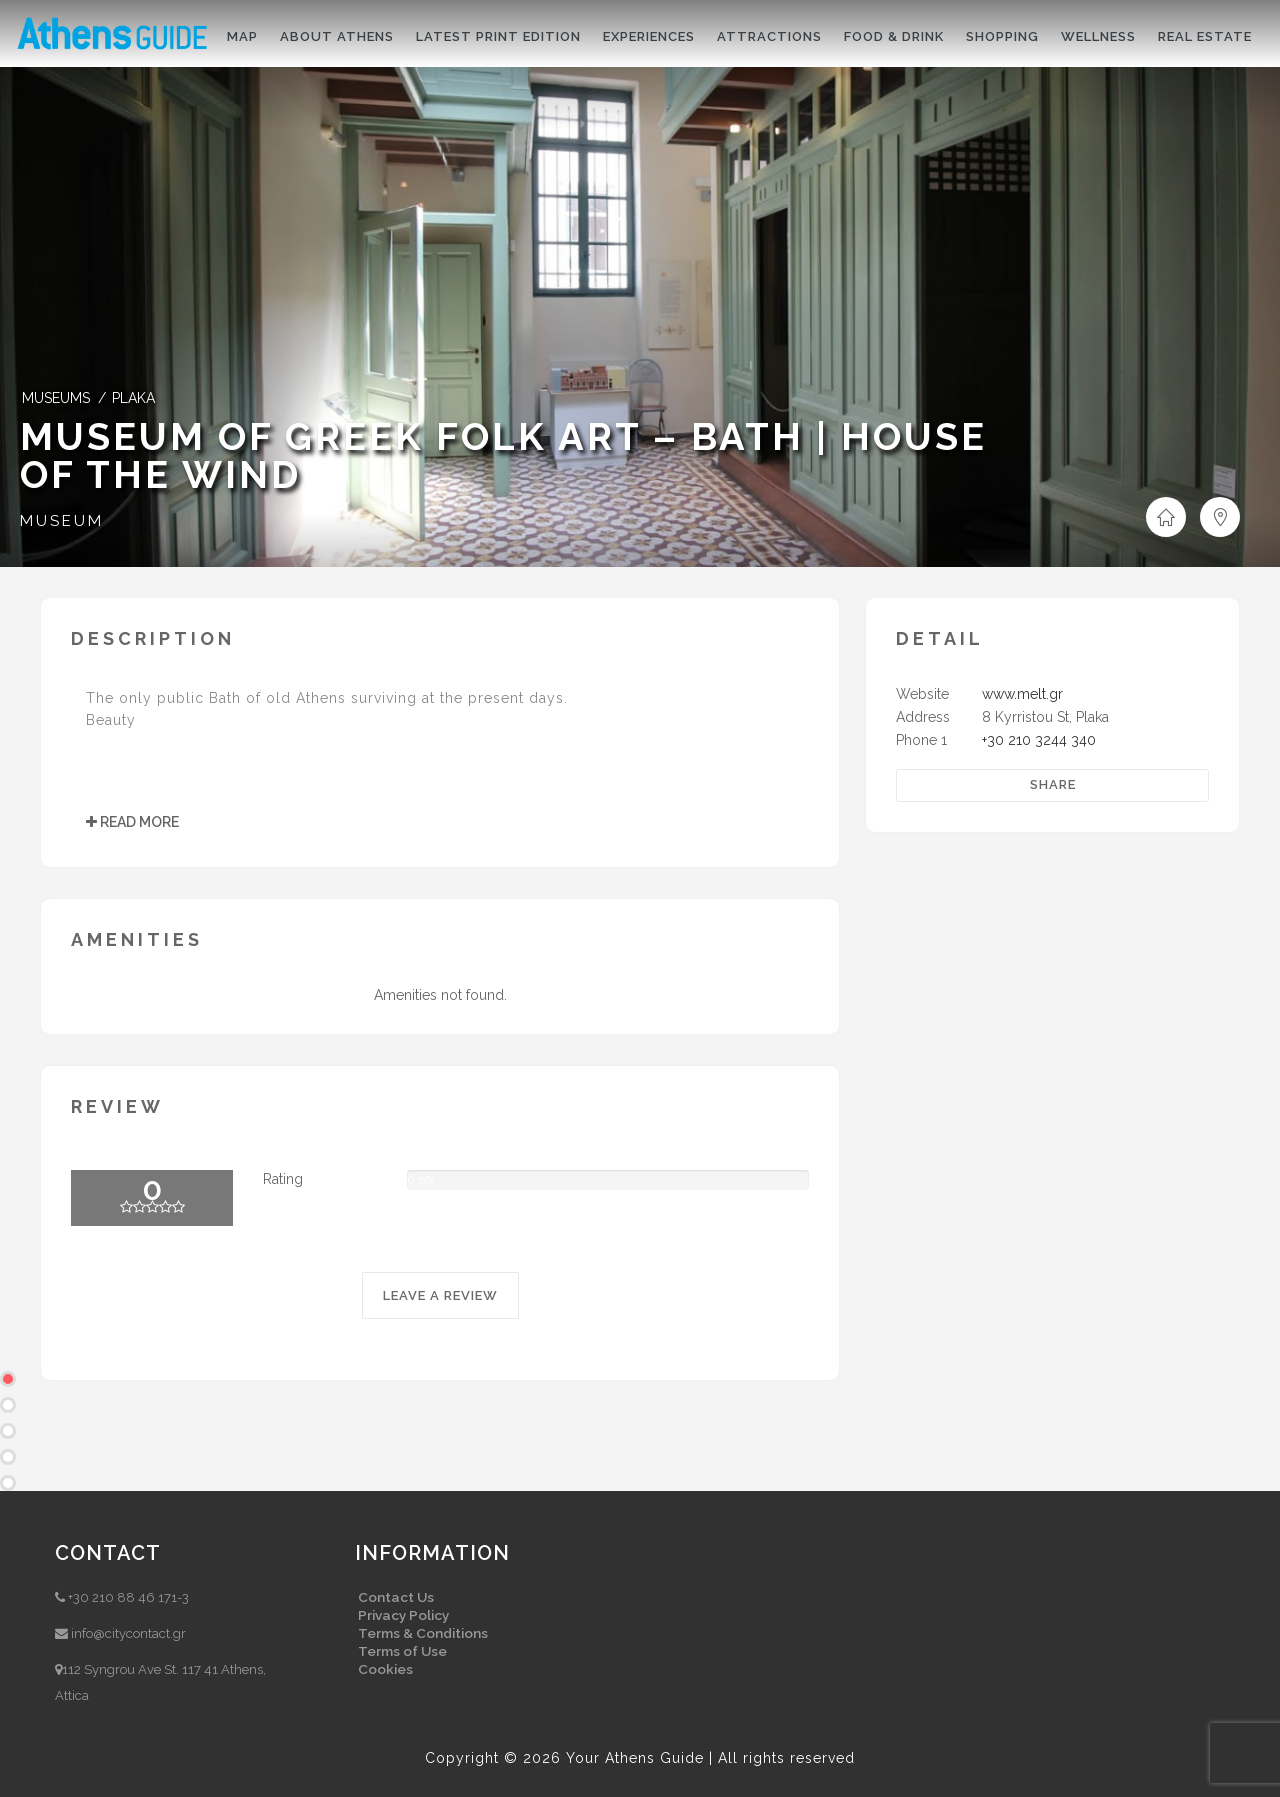 The height and width of the screenshot is (1797, 1280). What do you see at coordinates (1002, 36) in the screenshot?
I see `Shopping` at bounding box center [1002, 36].